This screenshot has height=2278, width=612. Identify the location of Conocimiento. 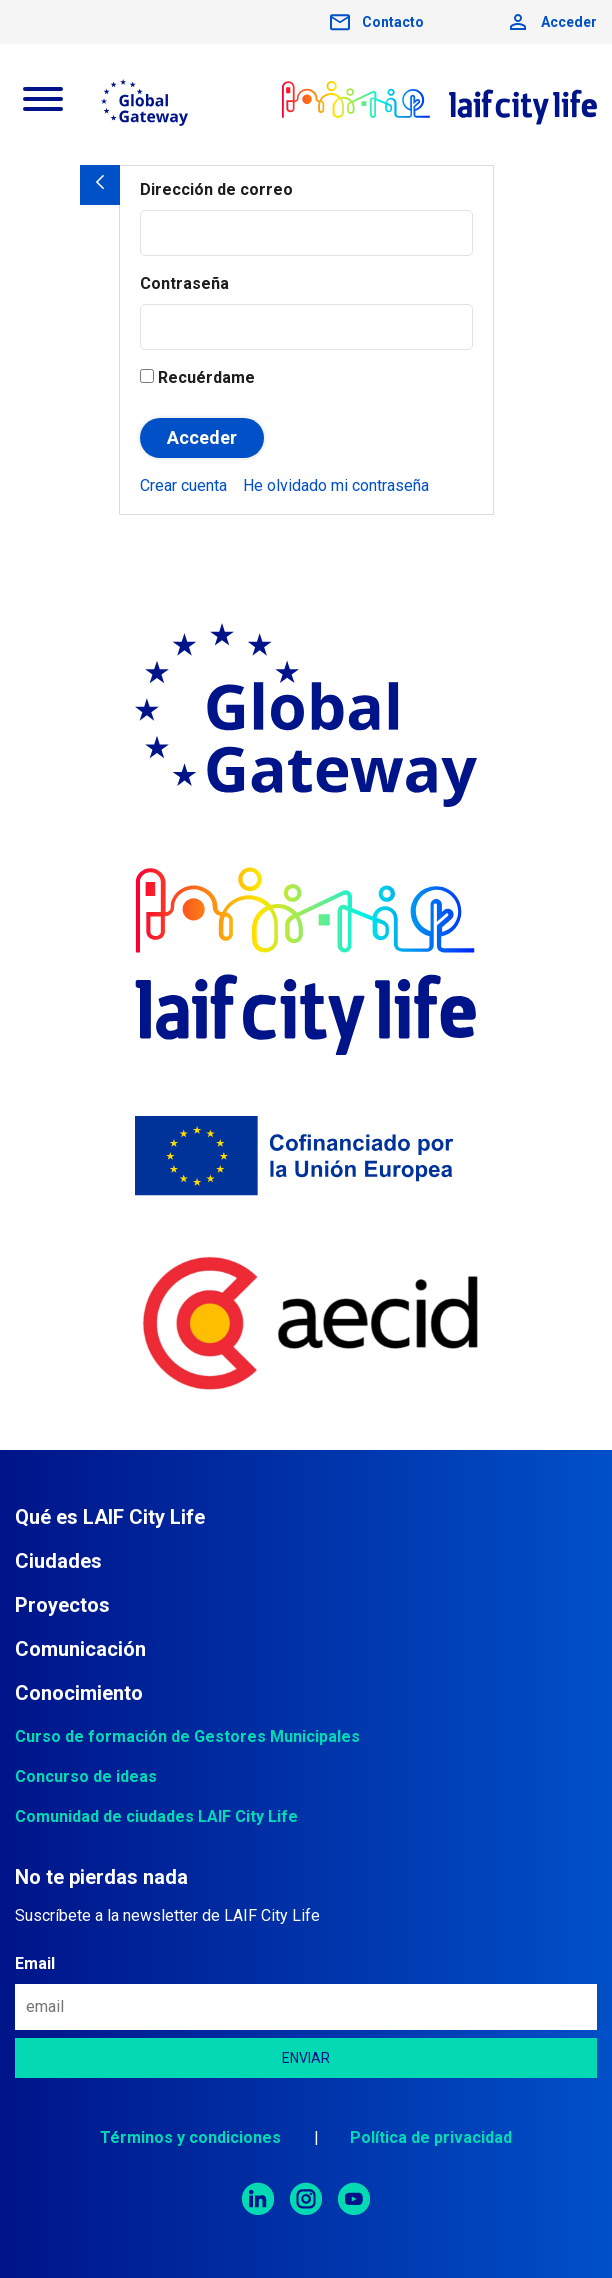
(79, 1693).